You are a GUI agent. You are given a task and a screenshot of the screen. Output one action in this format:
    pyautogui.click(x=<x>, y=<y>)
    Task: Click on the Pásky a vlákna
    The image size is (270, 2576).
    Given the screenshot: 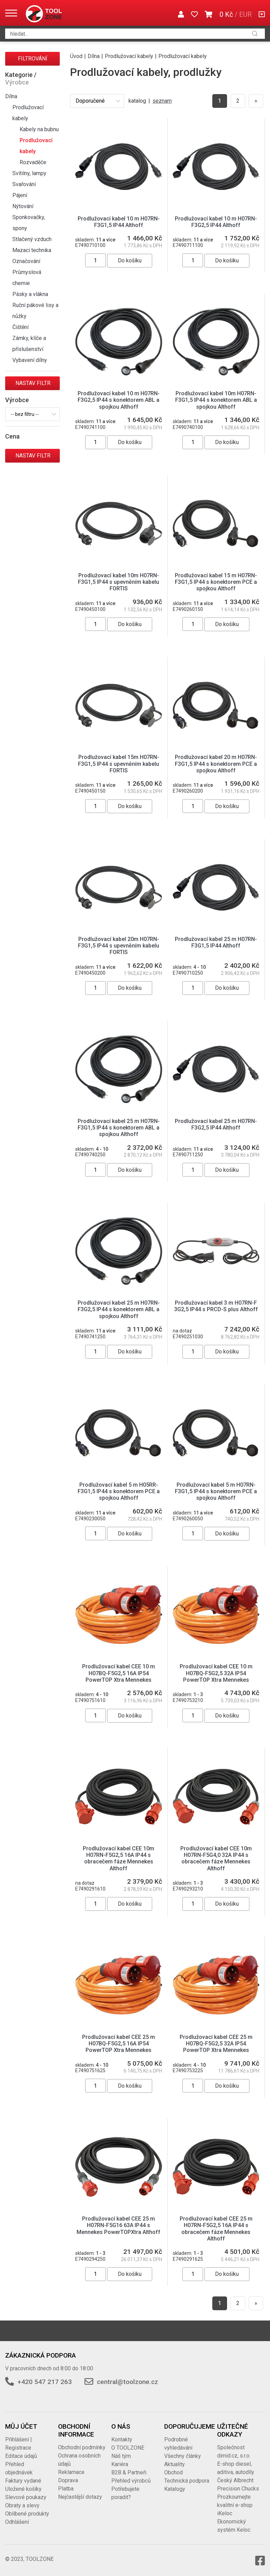 What is the action you would take?
    pyautogui.click(x=30, y=294)
    